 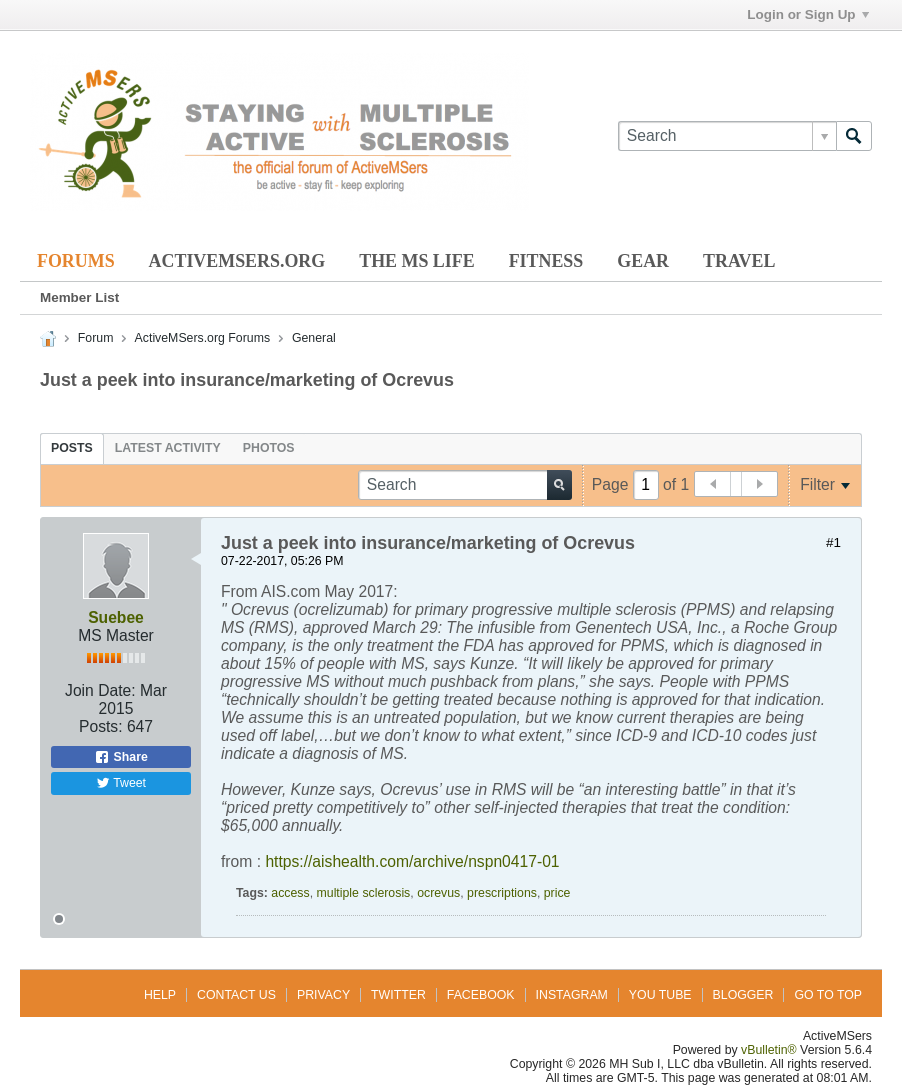 I want to click on multiple sclerosis, so click(x=364, y=893).